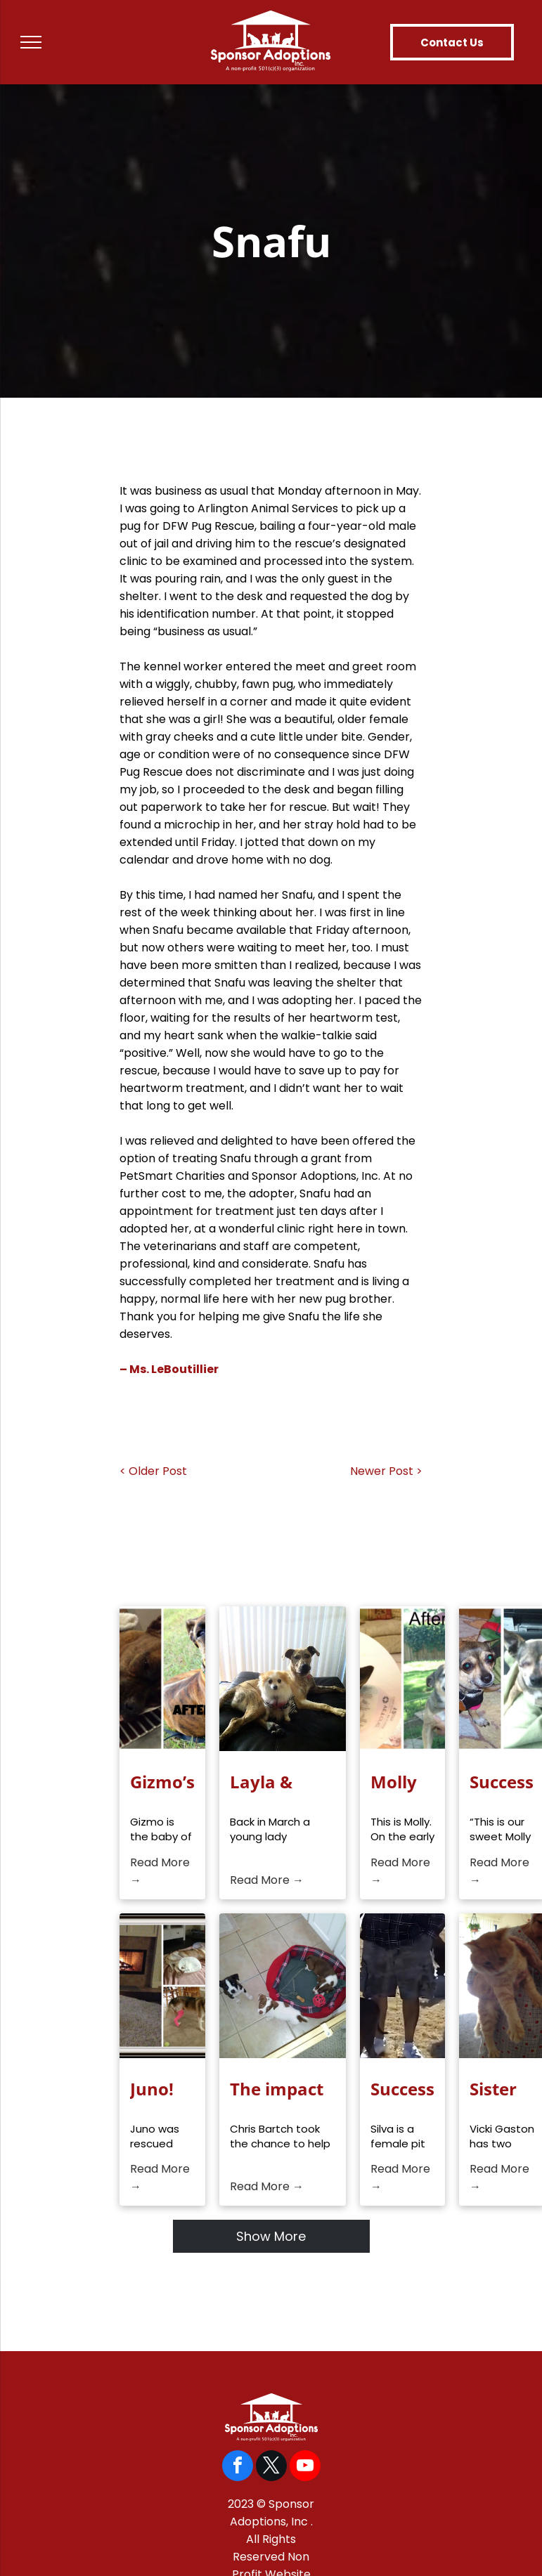 The height and width of the screenshot is (2576, 542). Describe the element at coordinates (282, 2089) in the screenshot. I see `The impact your donations have on veterinarian costs to rescuers!` at that location.